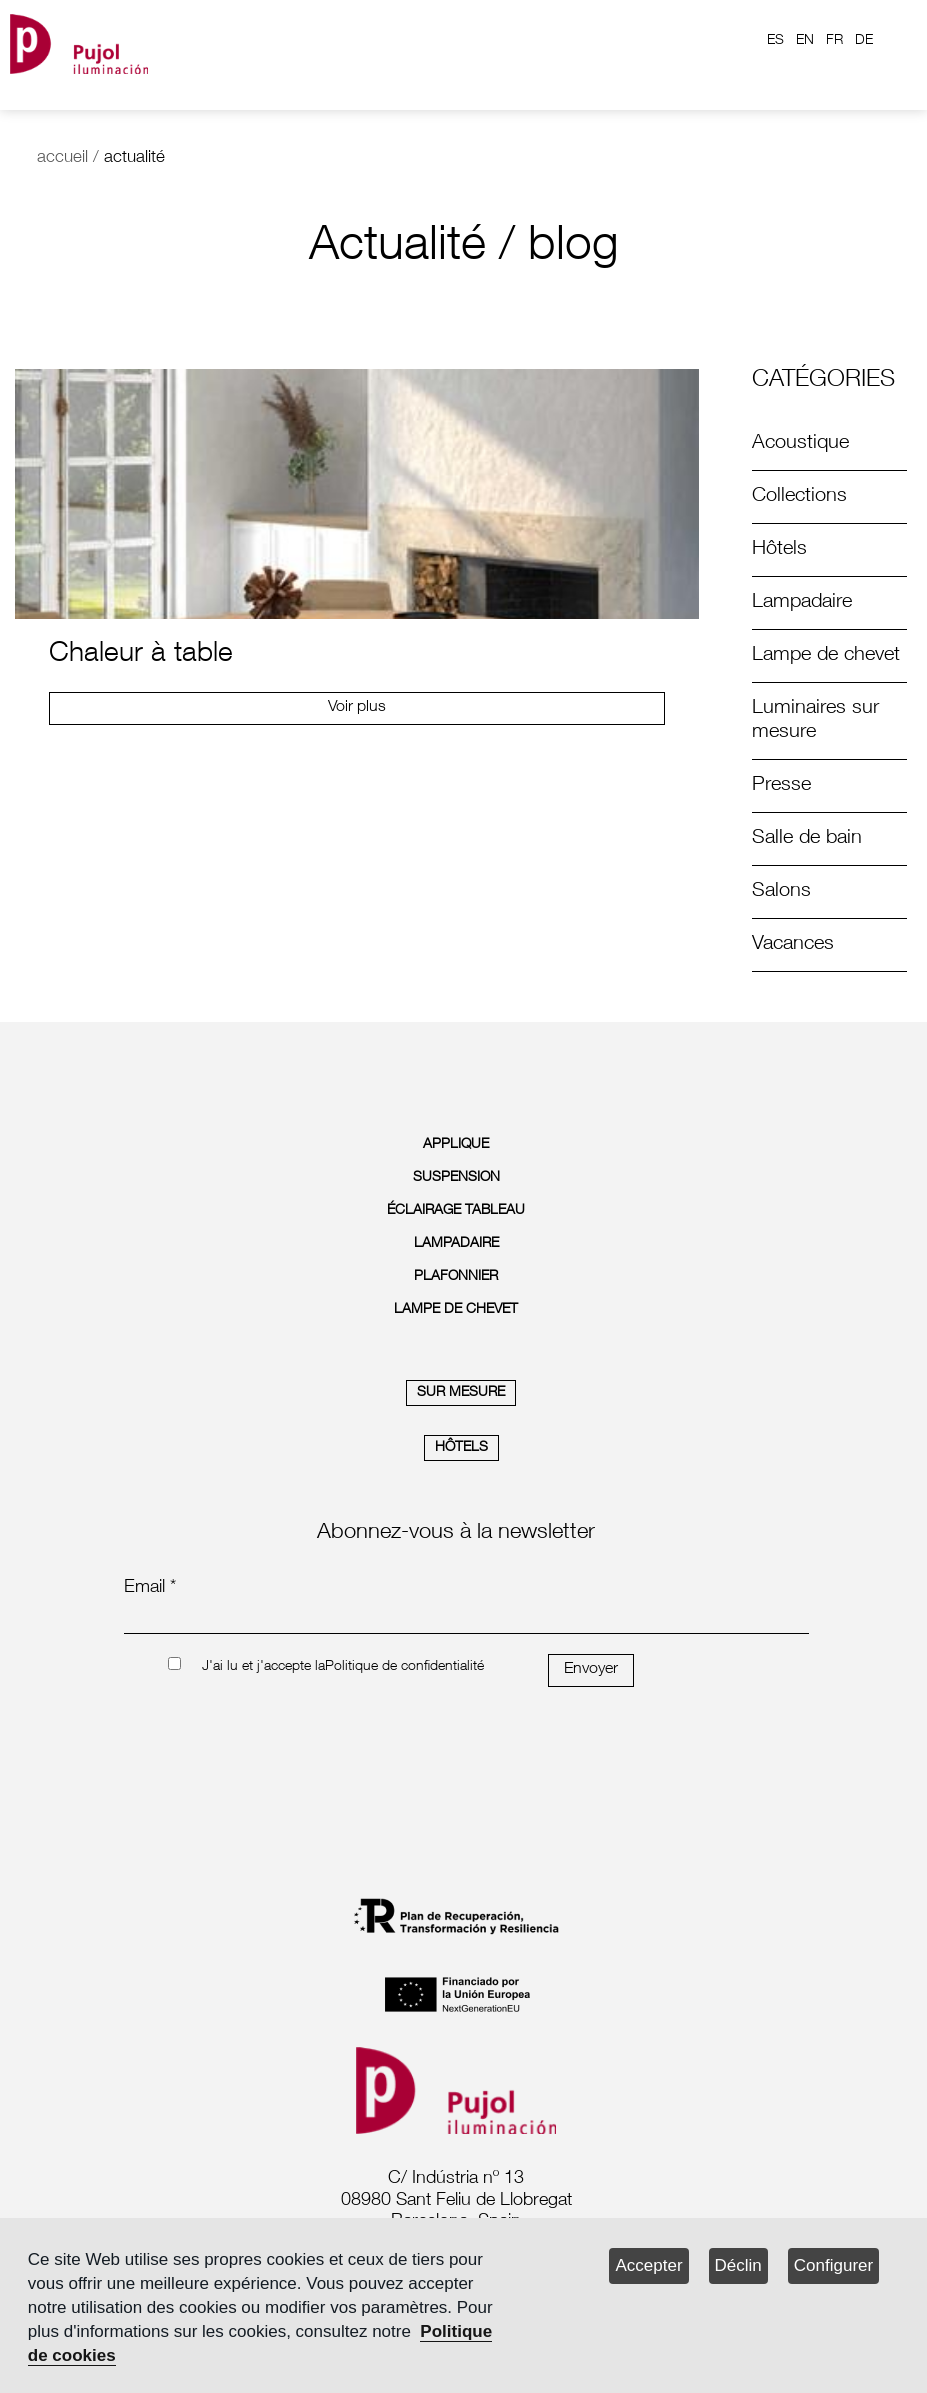  What do you see at coordinates (456, 1277) in the screenshot?
I see `PLAFONNIER` at bounding box center [456, 1277].